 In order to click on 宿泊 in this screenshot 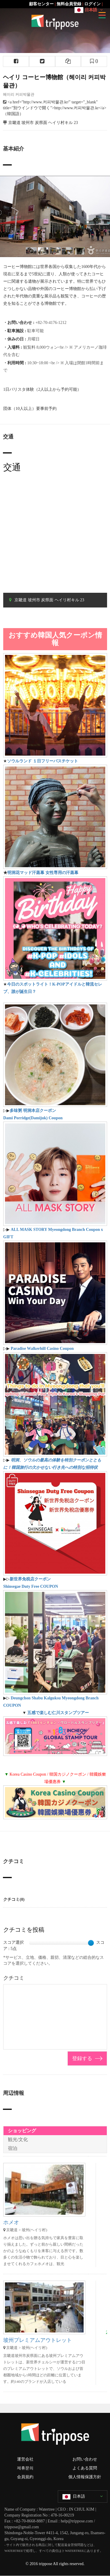, I will do `click(12, 2148)`.